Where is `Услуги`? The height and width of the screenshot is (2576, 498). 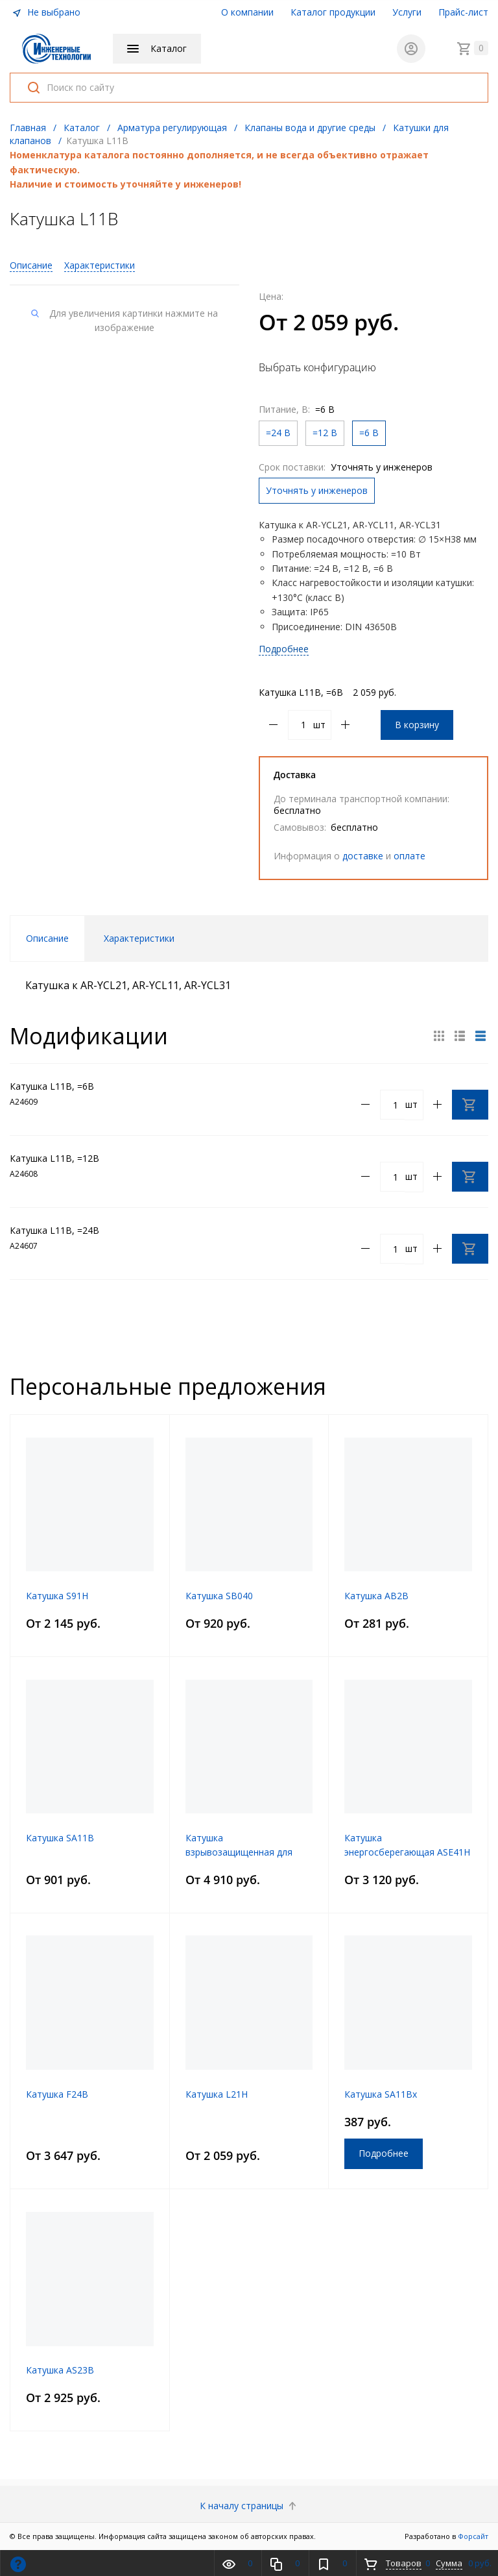 Услуги is located at coordinates (406, 12).